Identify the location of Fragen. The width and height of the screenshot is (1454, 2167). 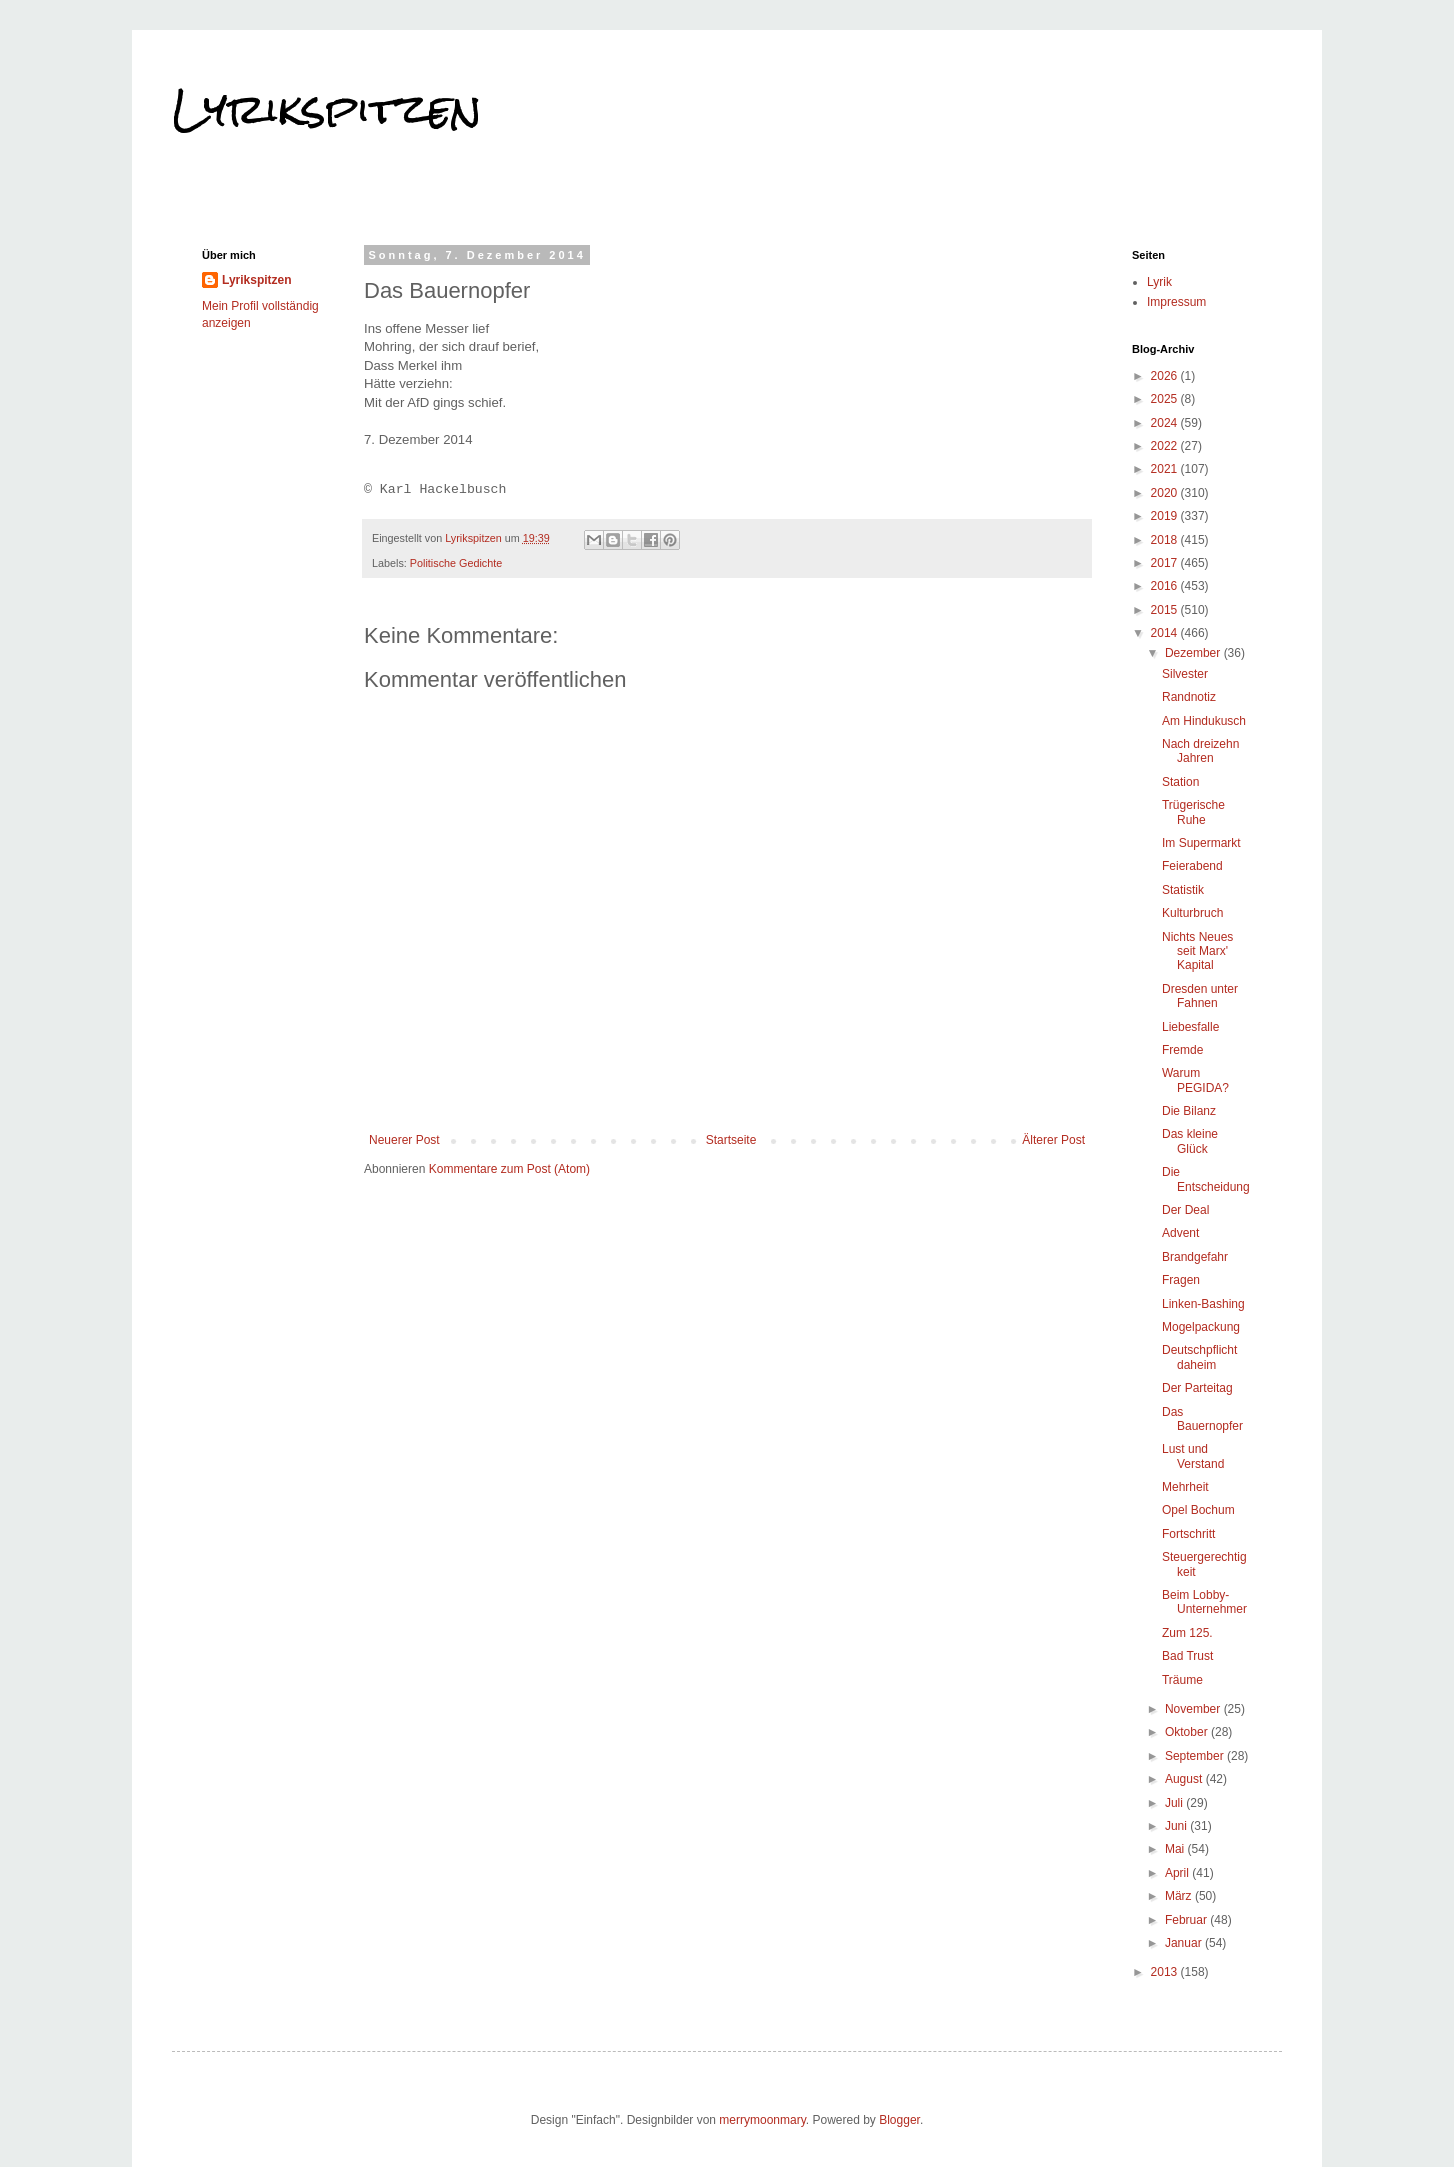
(1181, 1280).